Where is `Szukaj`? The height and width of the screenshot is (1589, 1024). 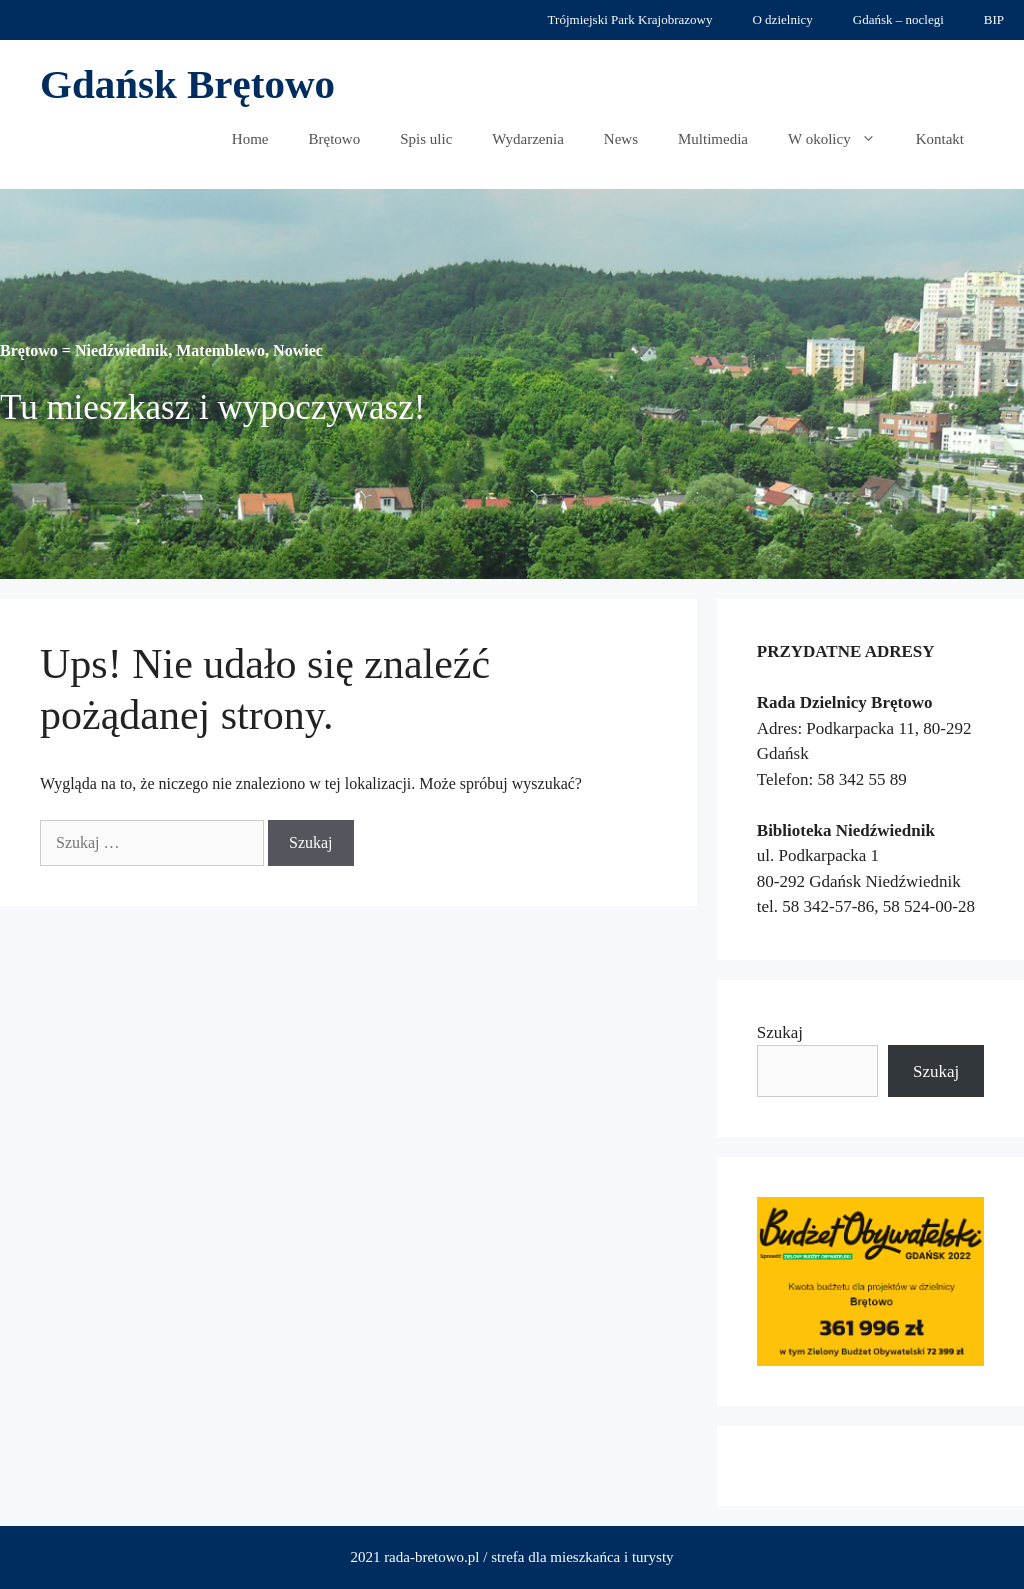
Szukaj is located at coordinates (780, 1032).